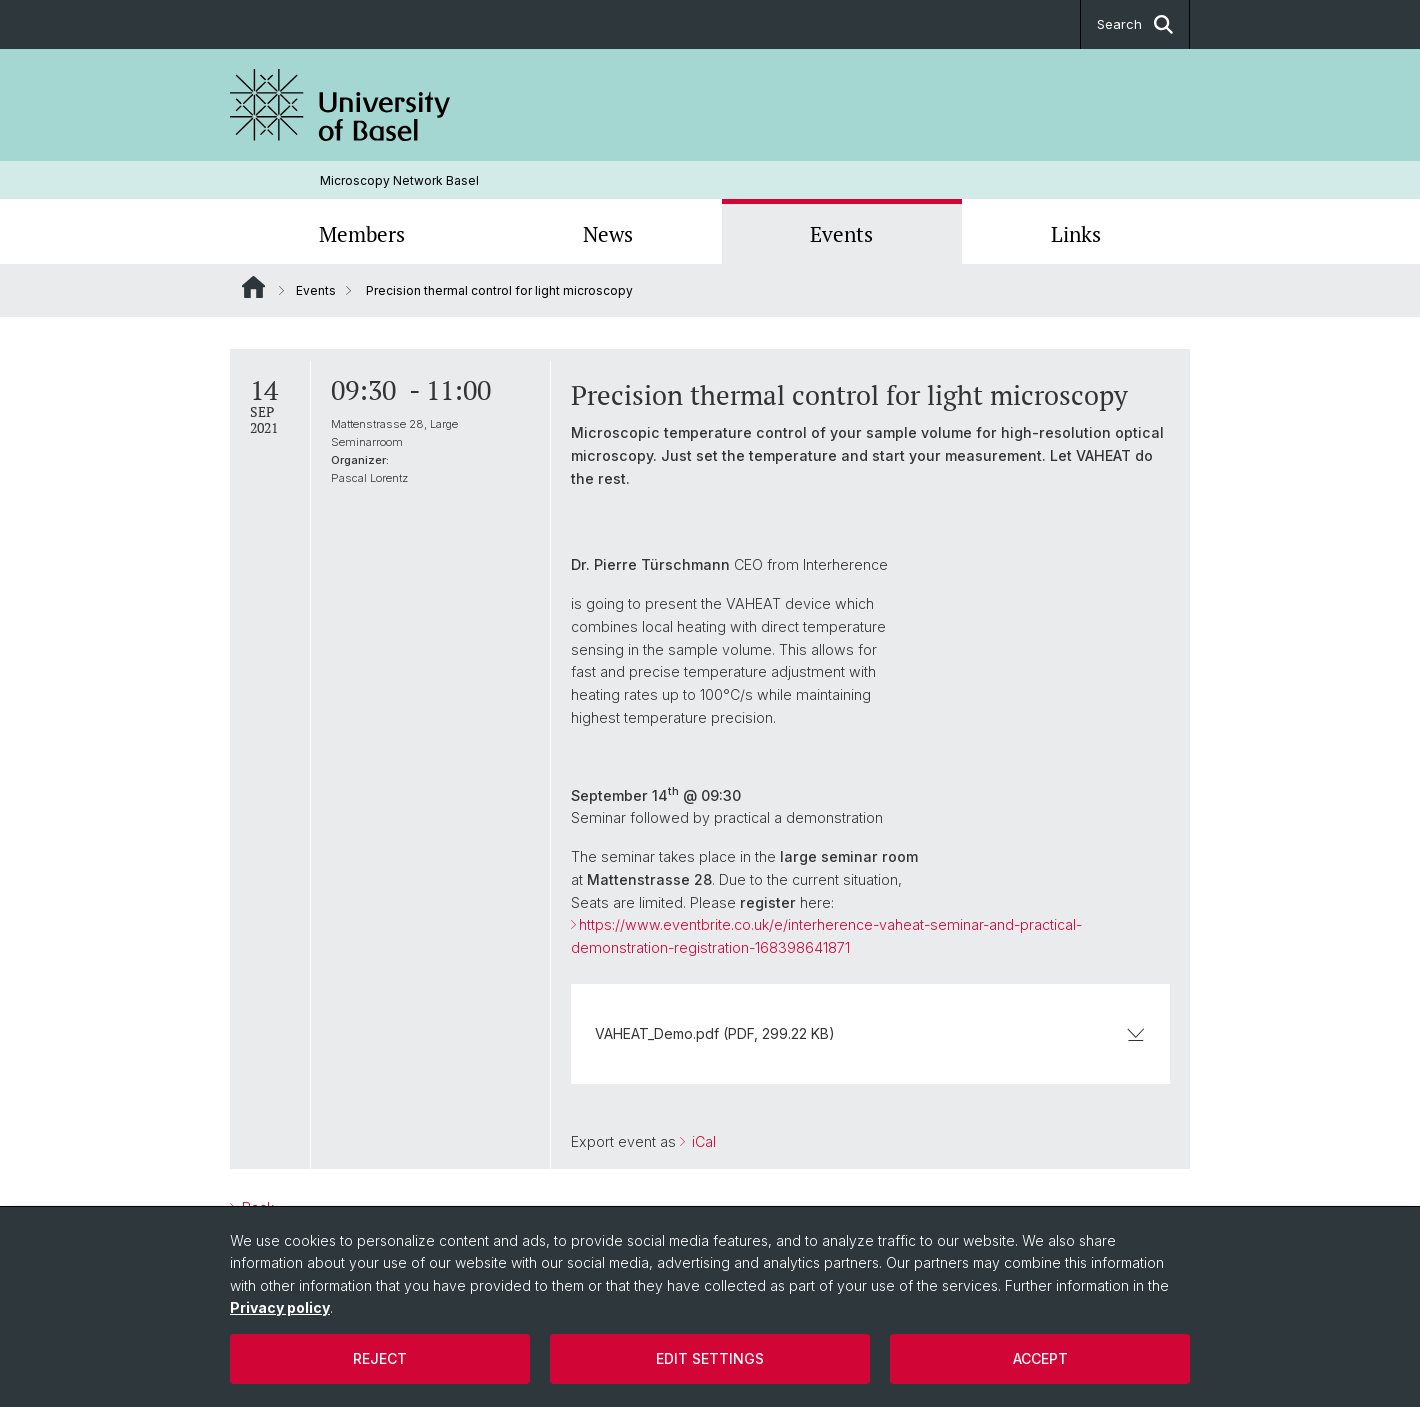 The image size is (1420, 1407). I want to click on Links, so click(1076, 234).